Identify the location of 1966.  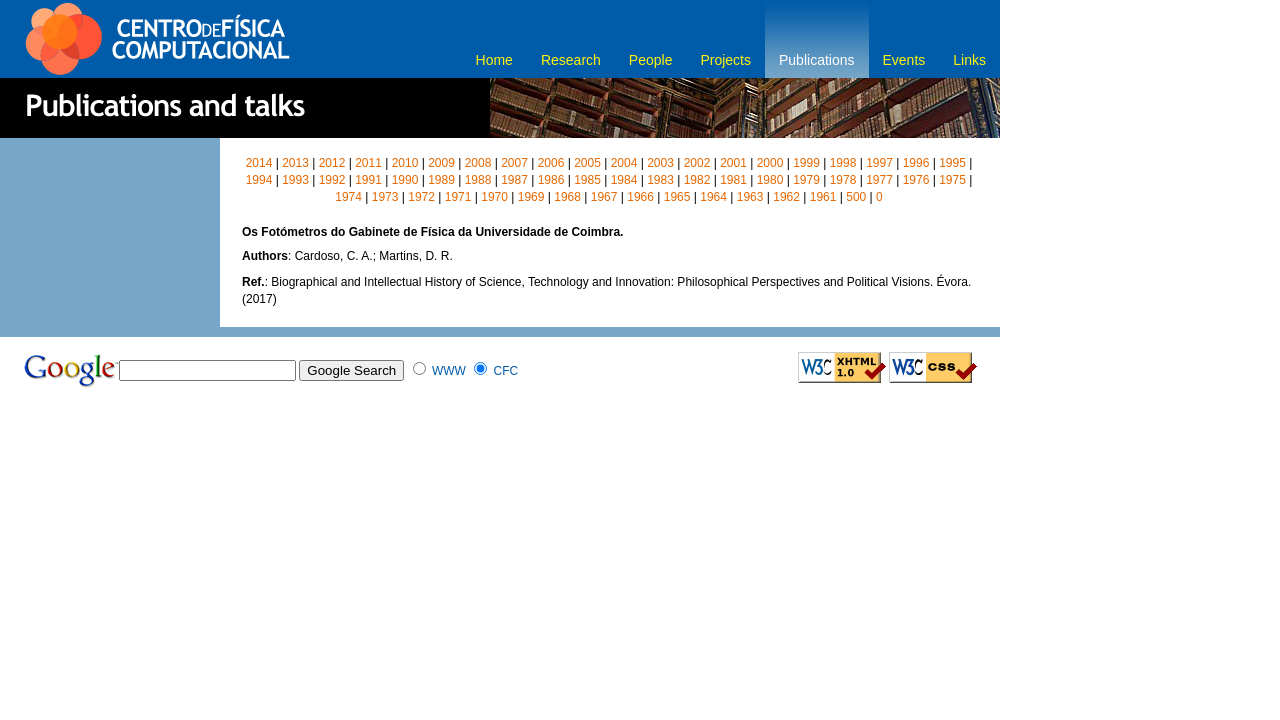
(640, 197).